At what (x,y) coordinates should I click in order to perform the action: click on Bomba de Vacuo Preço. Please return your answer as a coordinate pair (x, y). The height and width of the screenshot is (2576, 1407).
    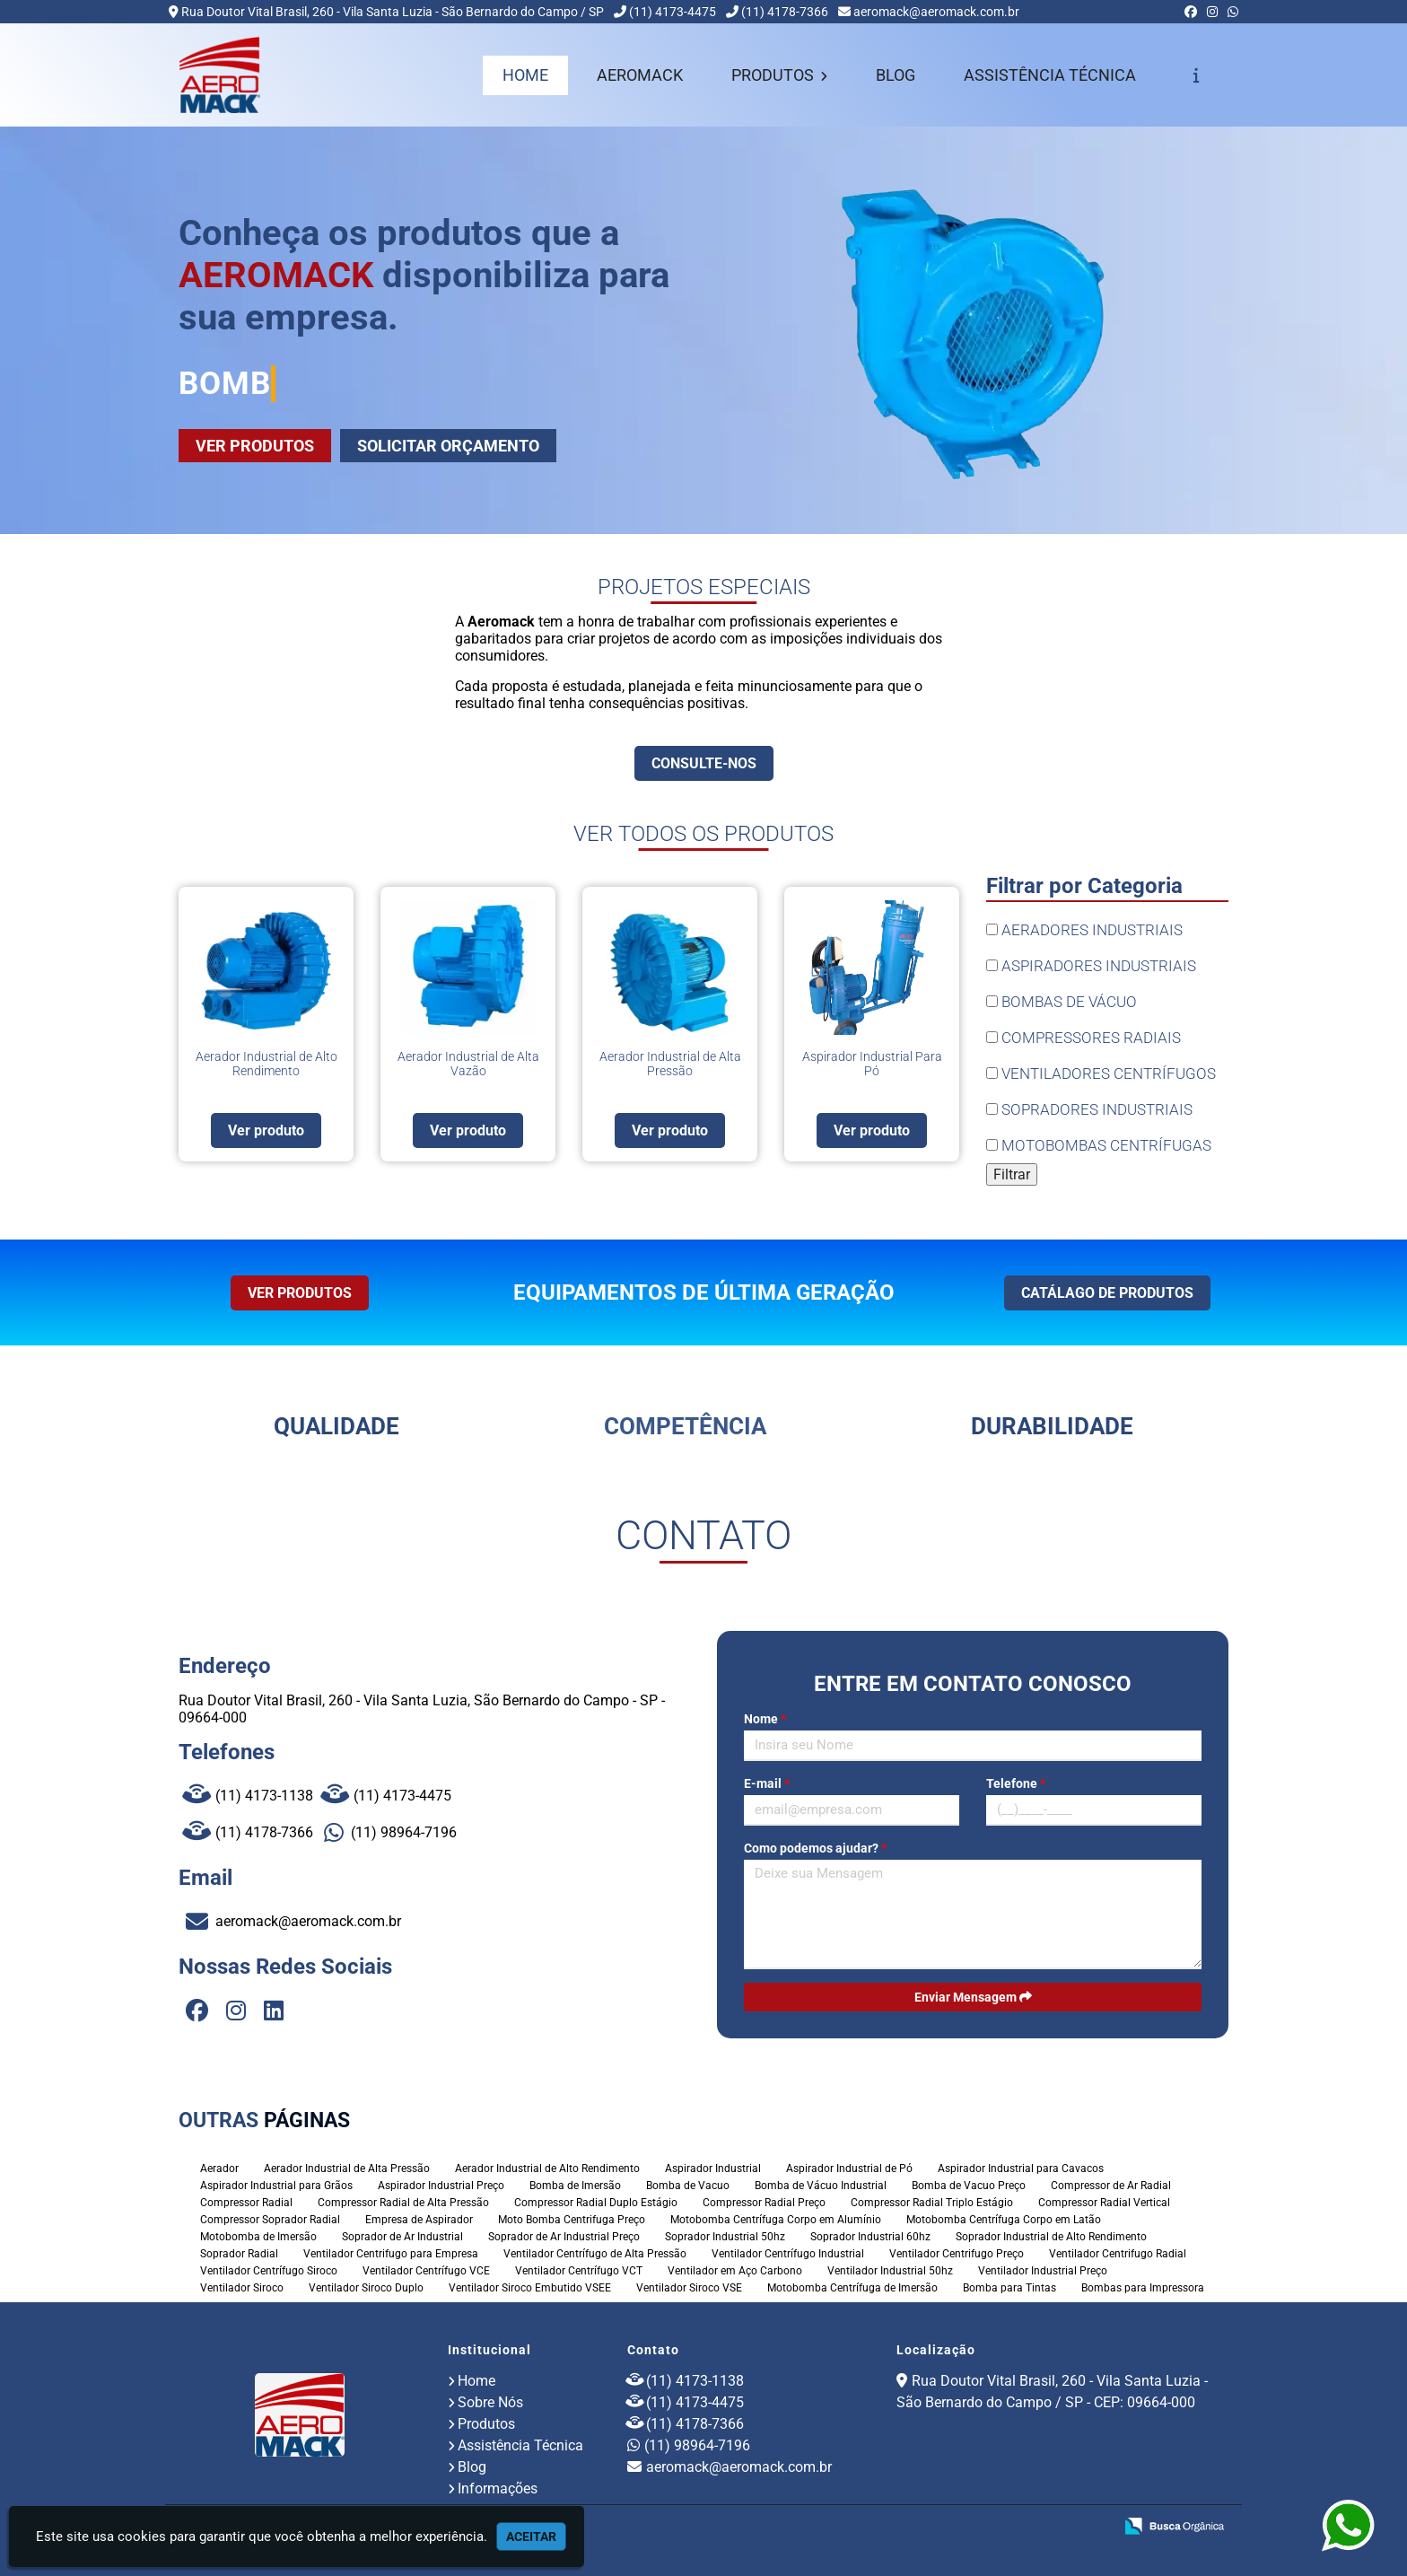
    Looking at the image, I should click on (969, 2185).